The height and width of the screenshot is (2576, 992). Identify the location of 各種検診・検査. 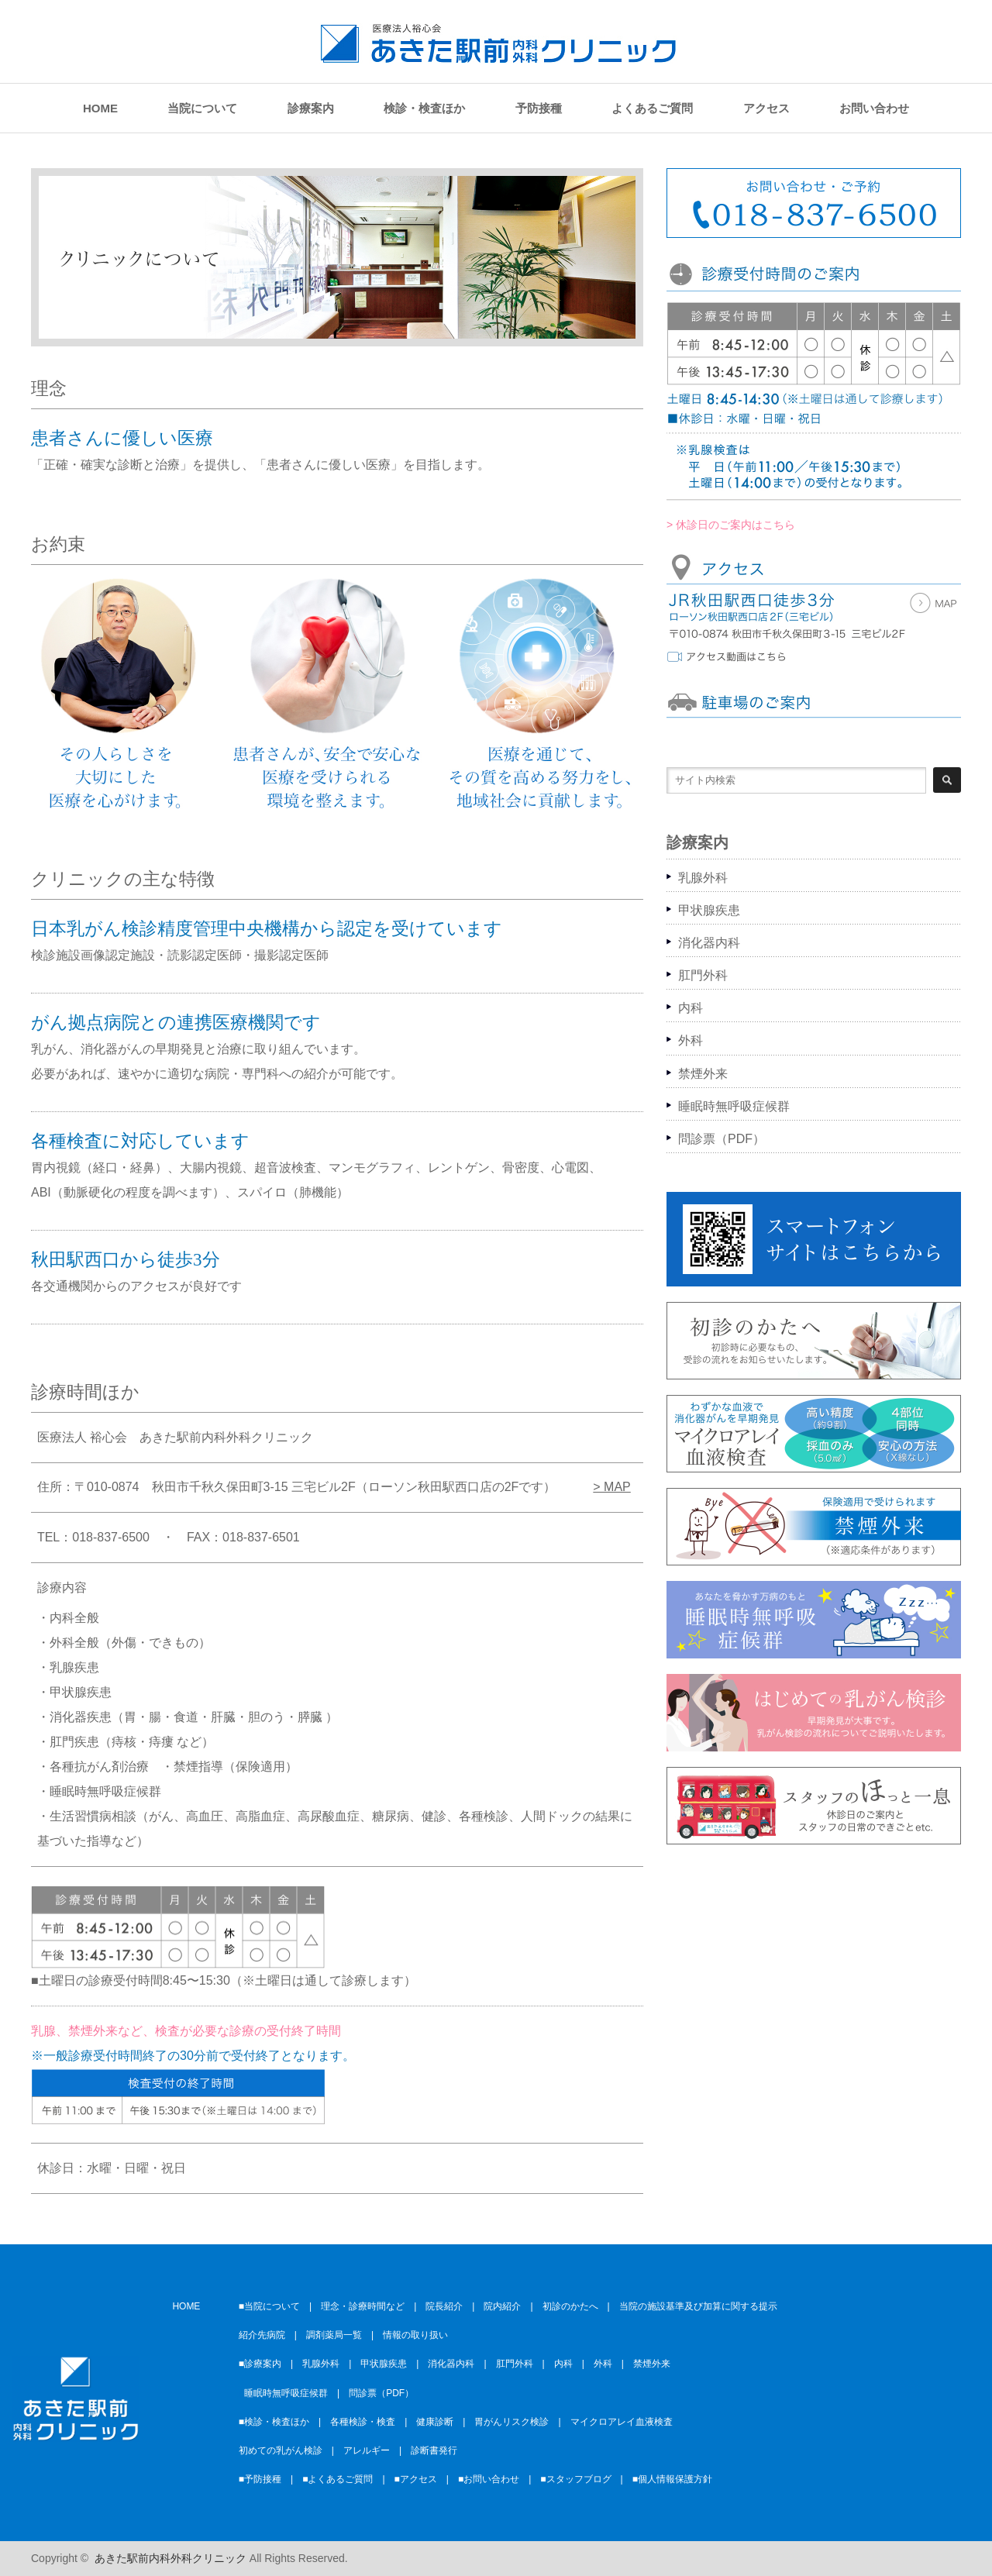
(362, 2421).